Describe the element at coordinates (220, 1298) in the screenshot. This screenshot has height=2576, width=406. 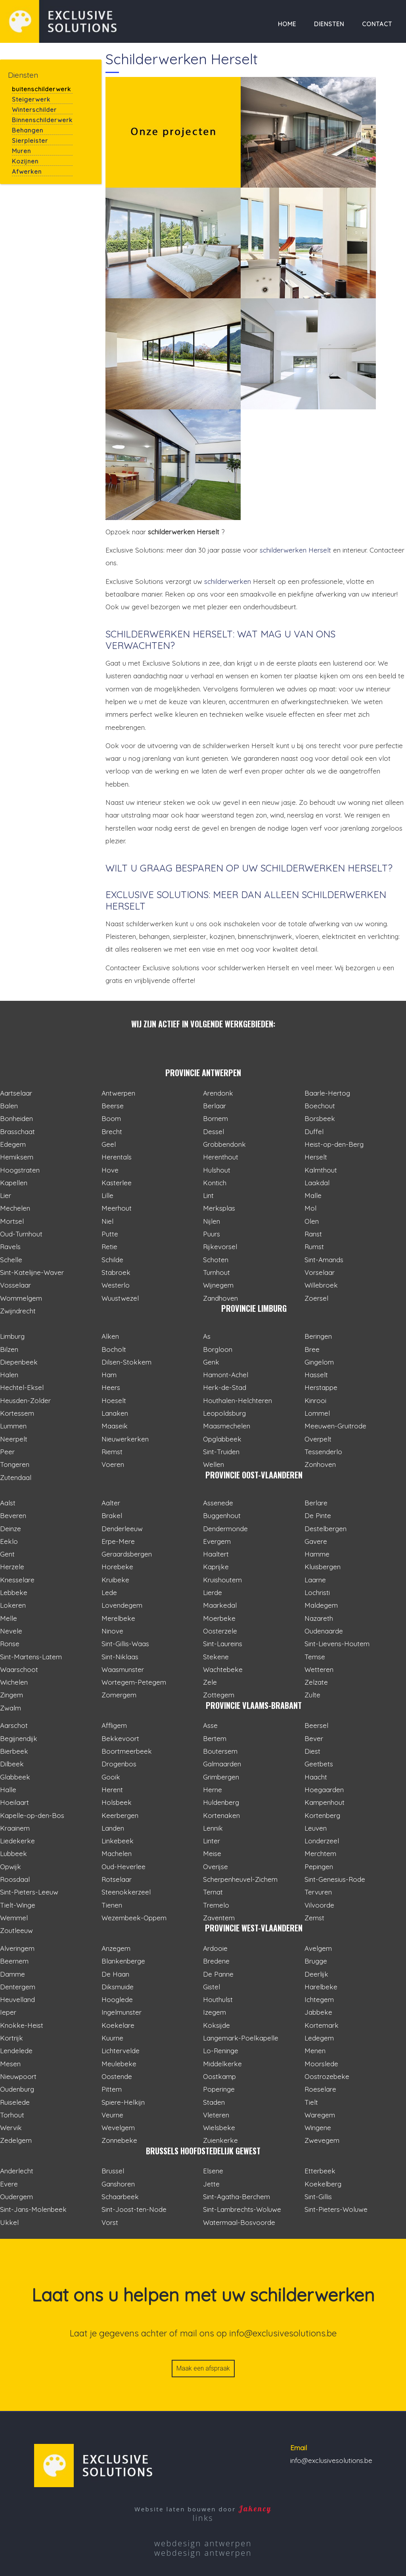
I see `Zandhoven` at that location.